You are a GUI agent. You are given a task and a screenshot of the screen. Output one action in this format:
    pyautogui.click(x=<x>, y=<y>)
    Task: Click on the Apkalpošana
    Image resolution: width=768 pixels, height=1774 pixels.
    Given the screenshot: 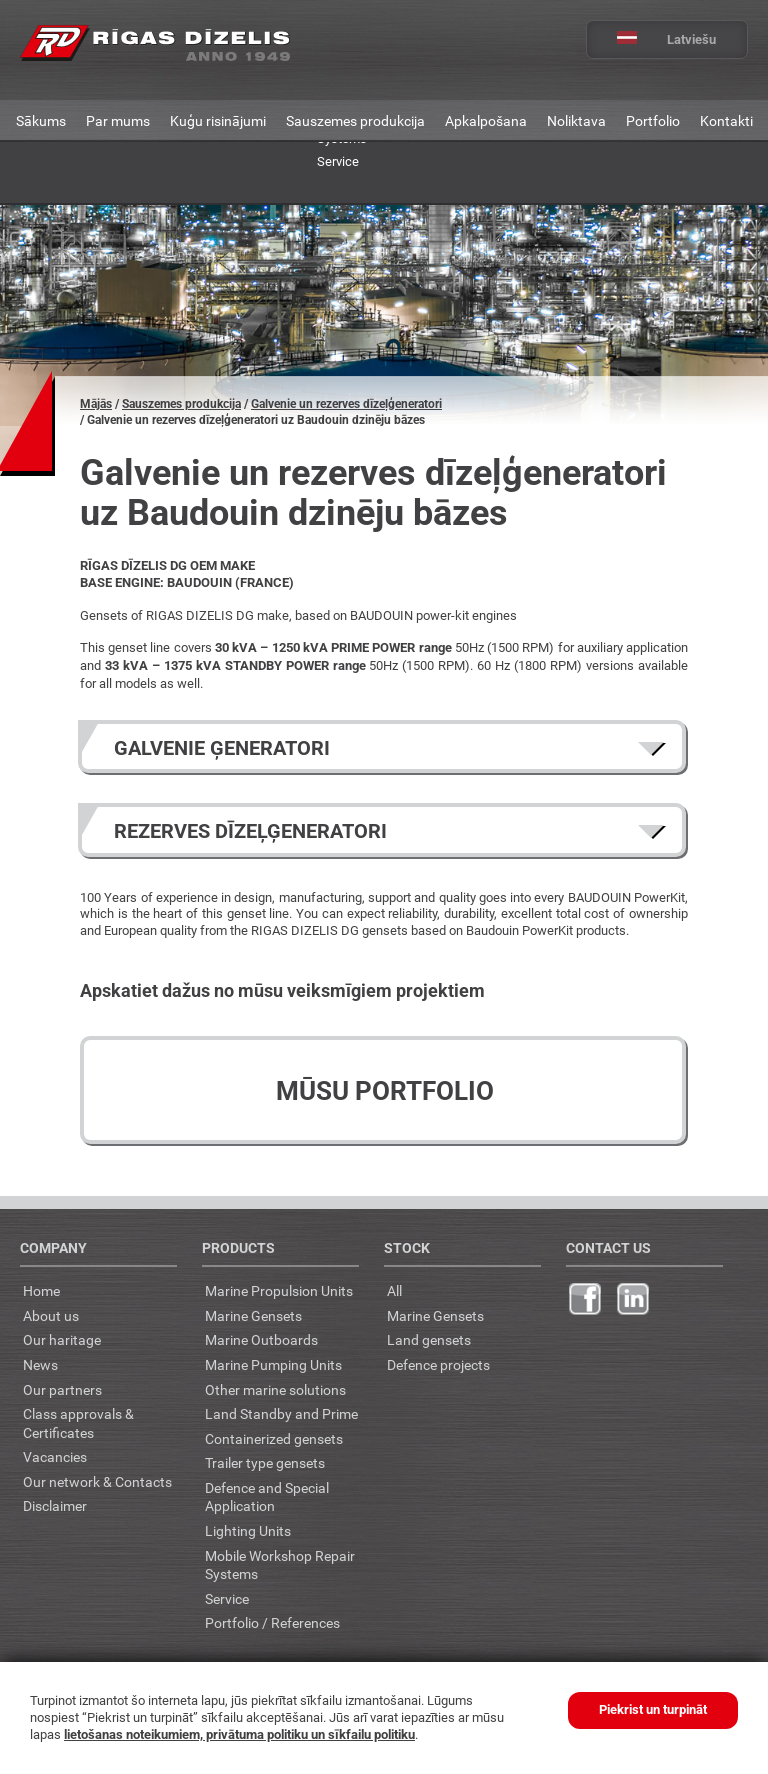 What is the action you would take?
    pyautogui.click(x=486, y=120)
    